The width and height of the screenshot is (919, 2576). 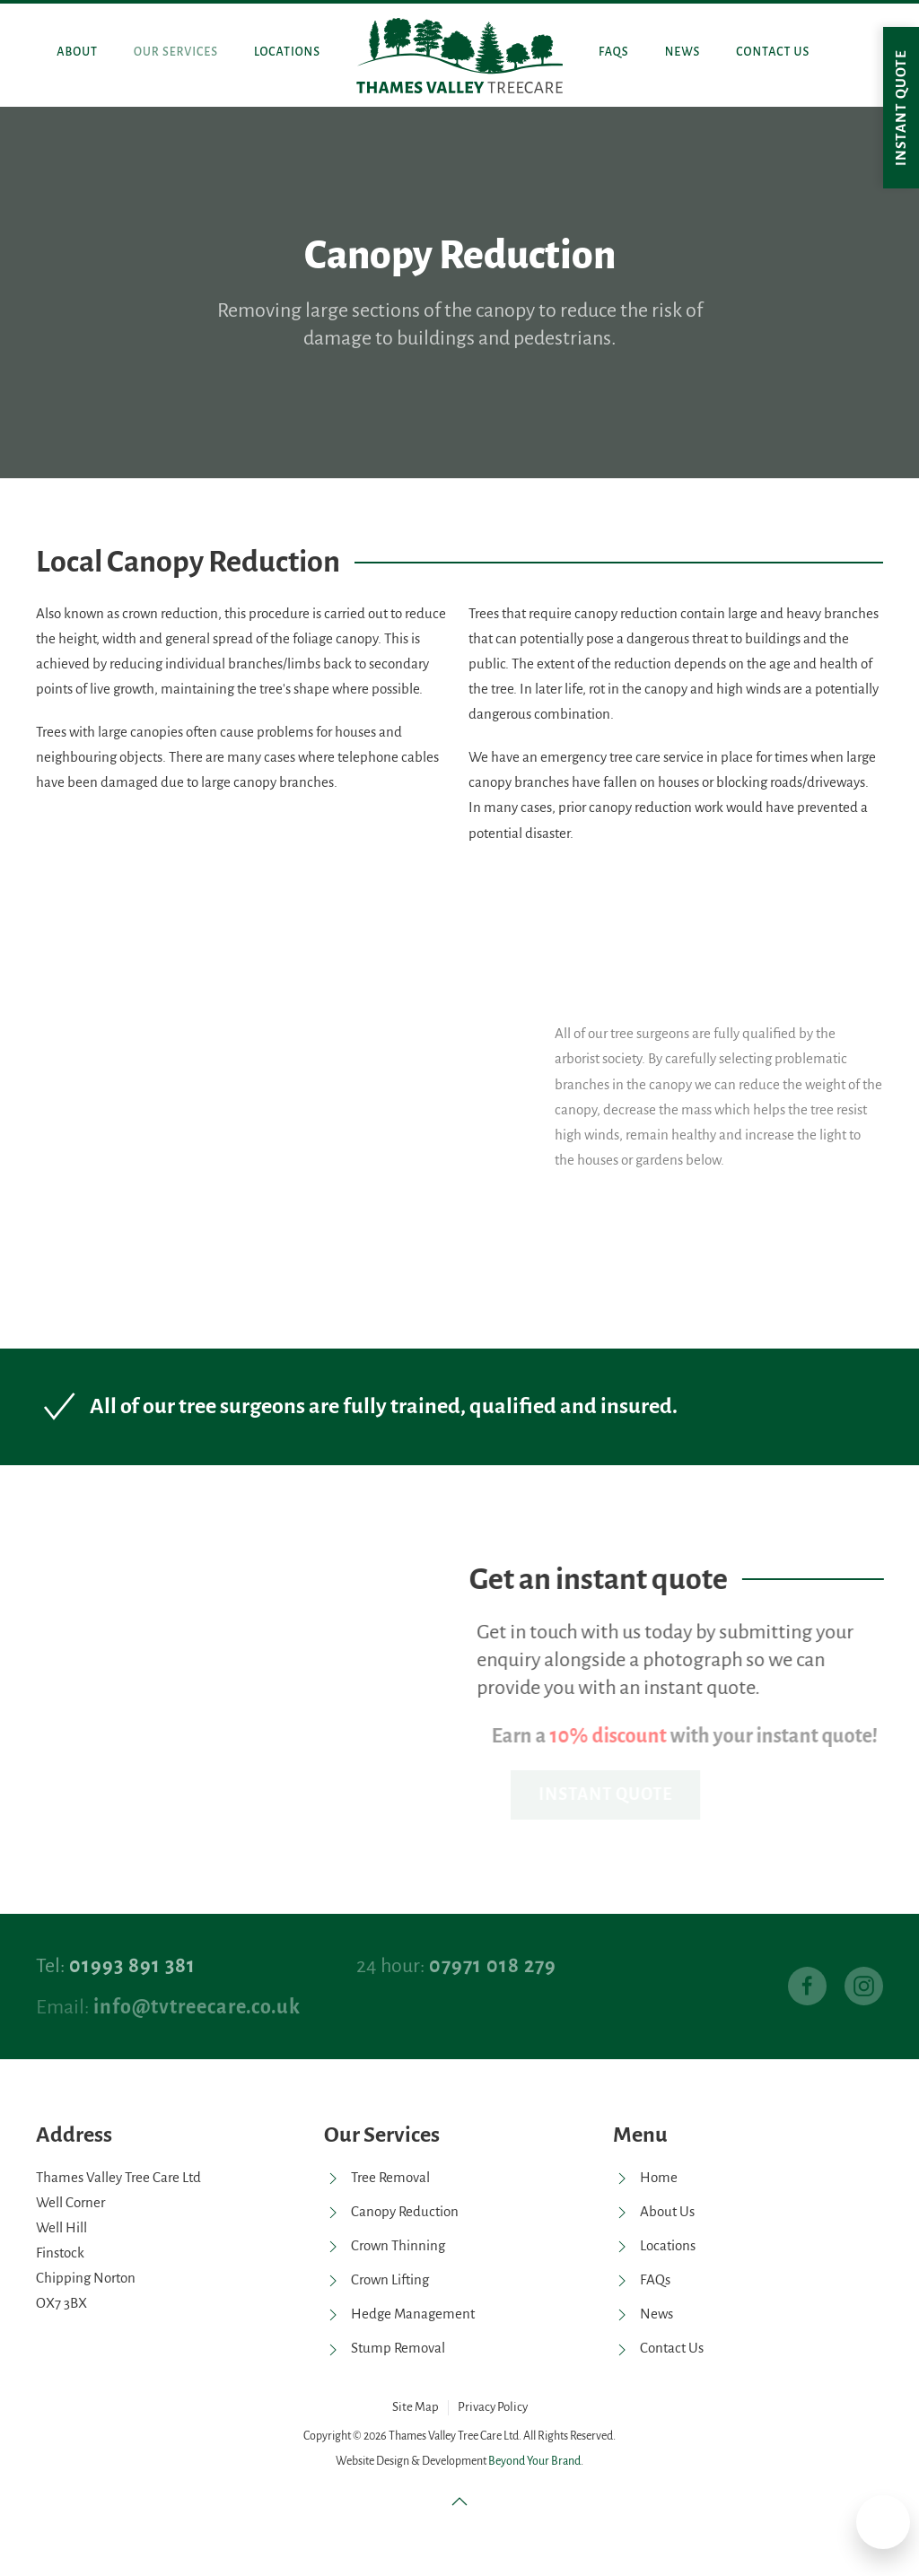 I want to click on News, so click(x=683, y=52).